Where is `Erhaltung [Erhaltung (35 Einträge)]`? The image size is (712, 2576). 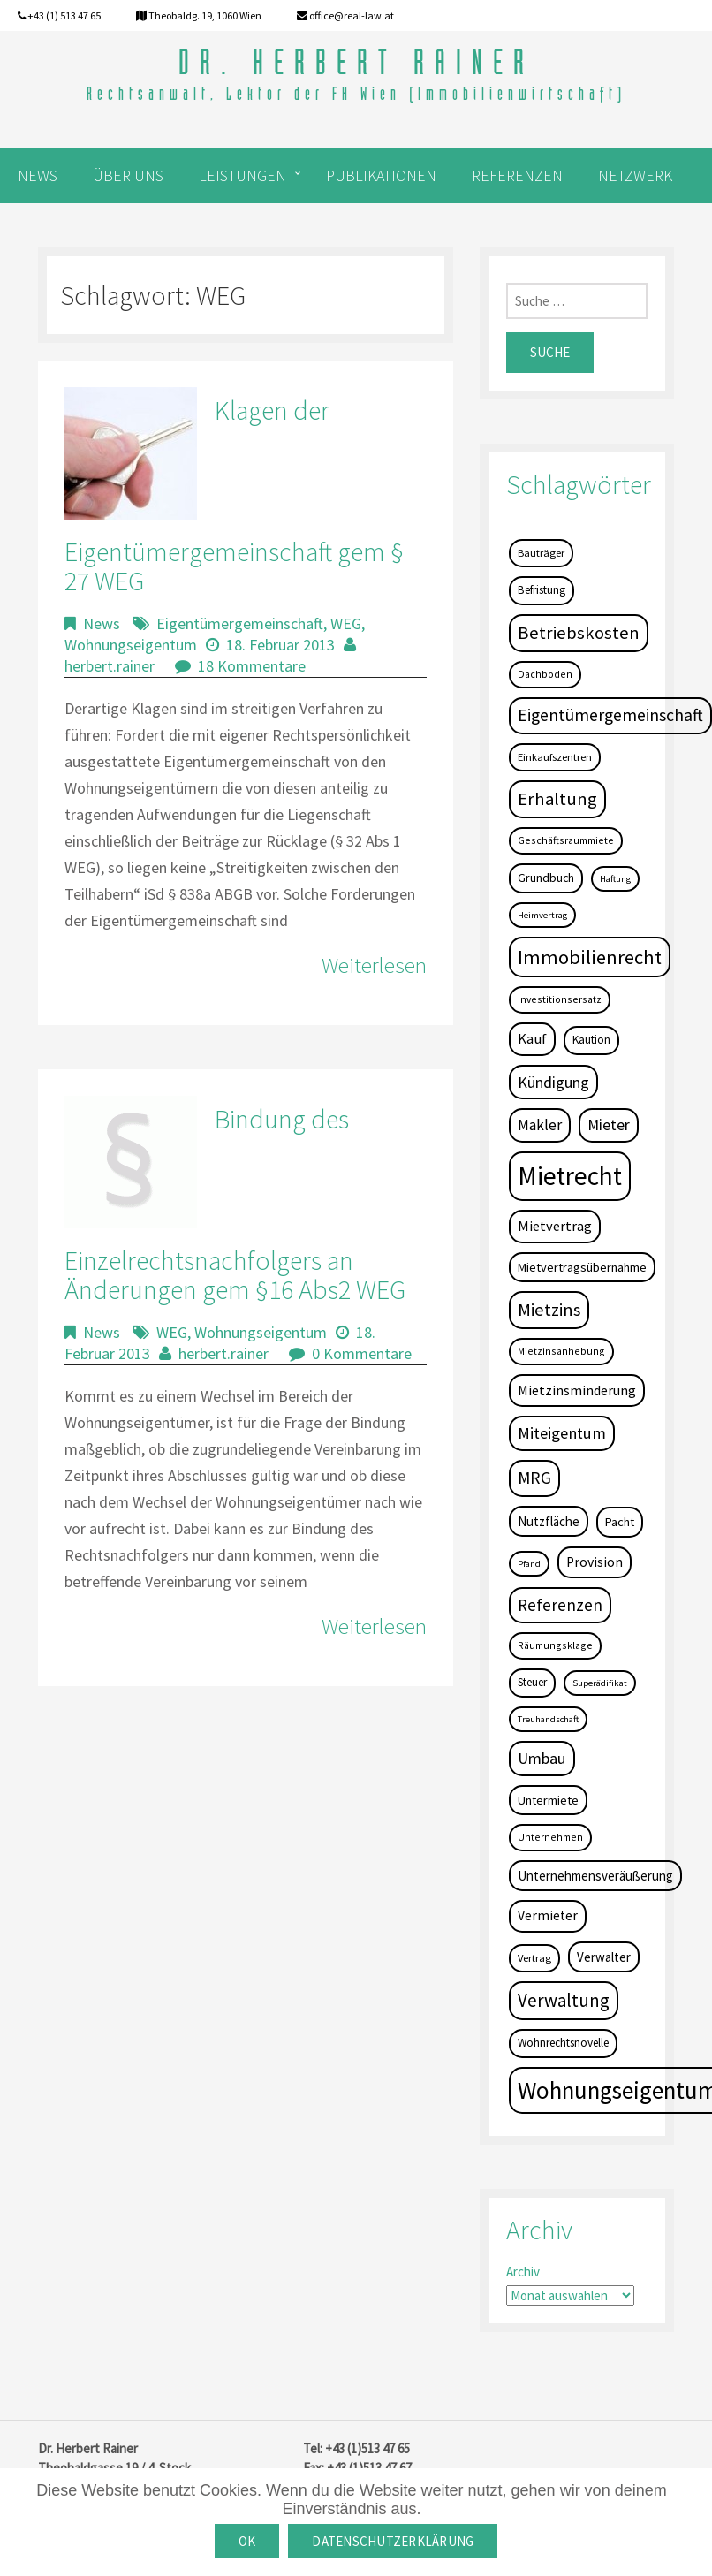
Erhaltung [Erhaltung (35 Einträge)] is located at coordinates (557, 798).